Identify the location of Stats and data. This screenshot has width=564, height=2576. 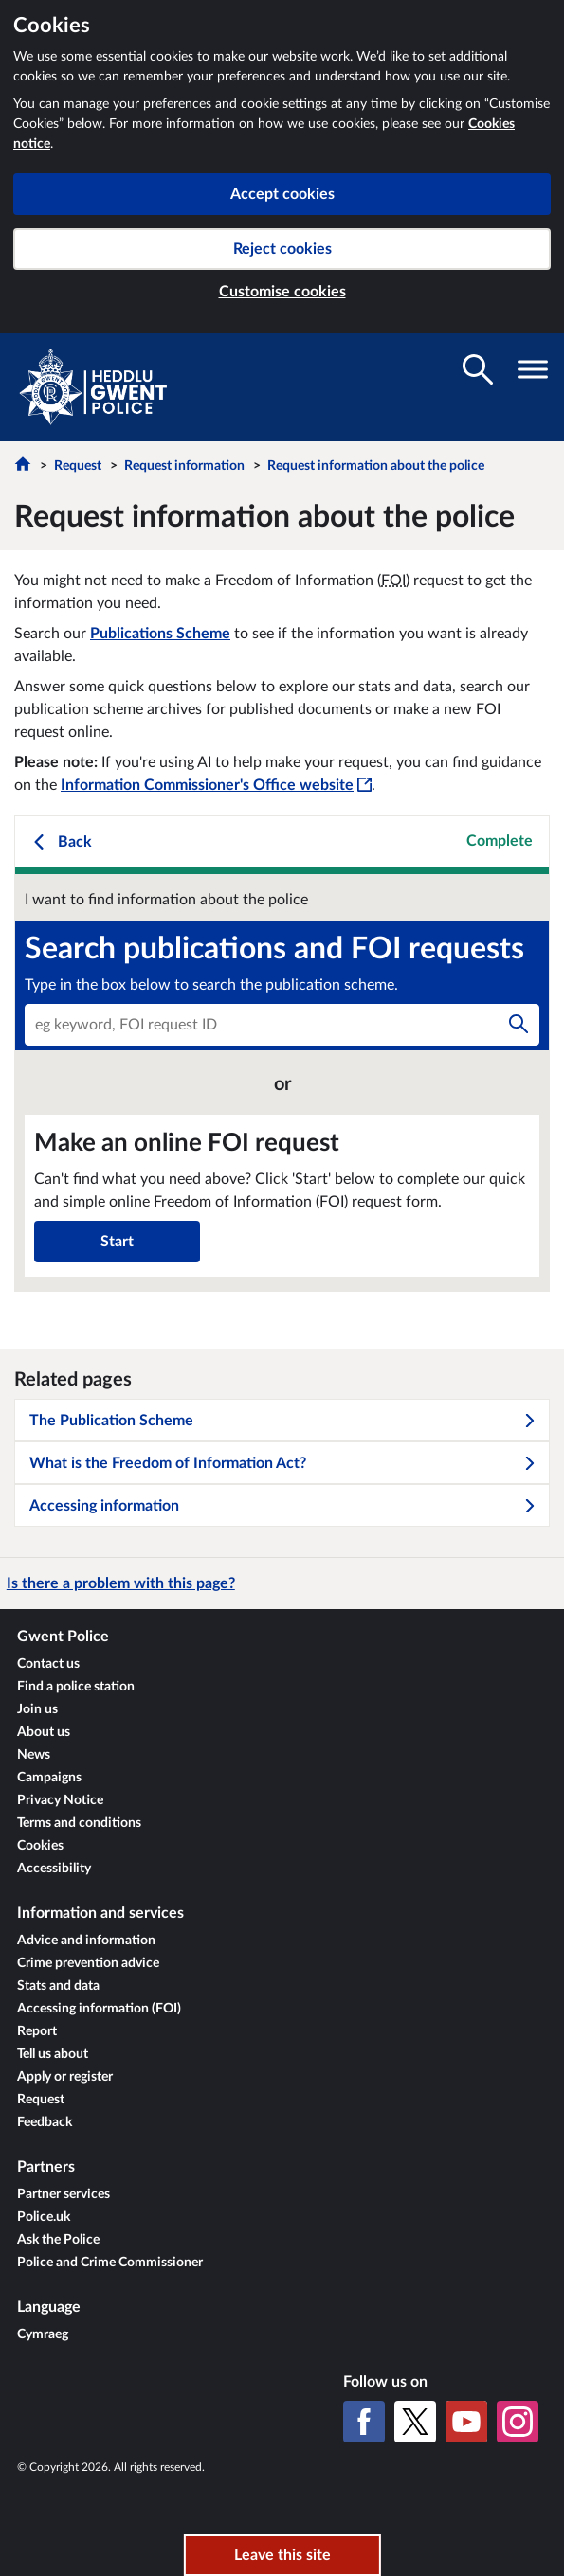
(58, 1986).